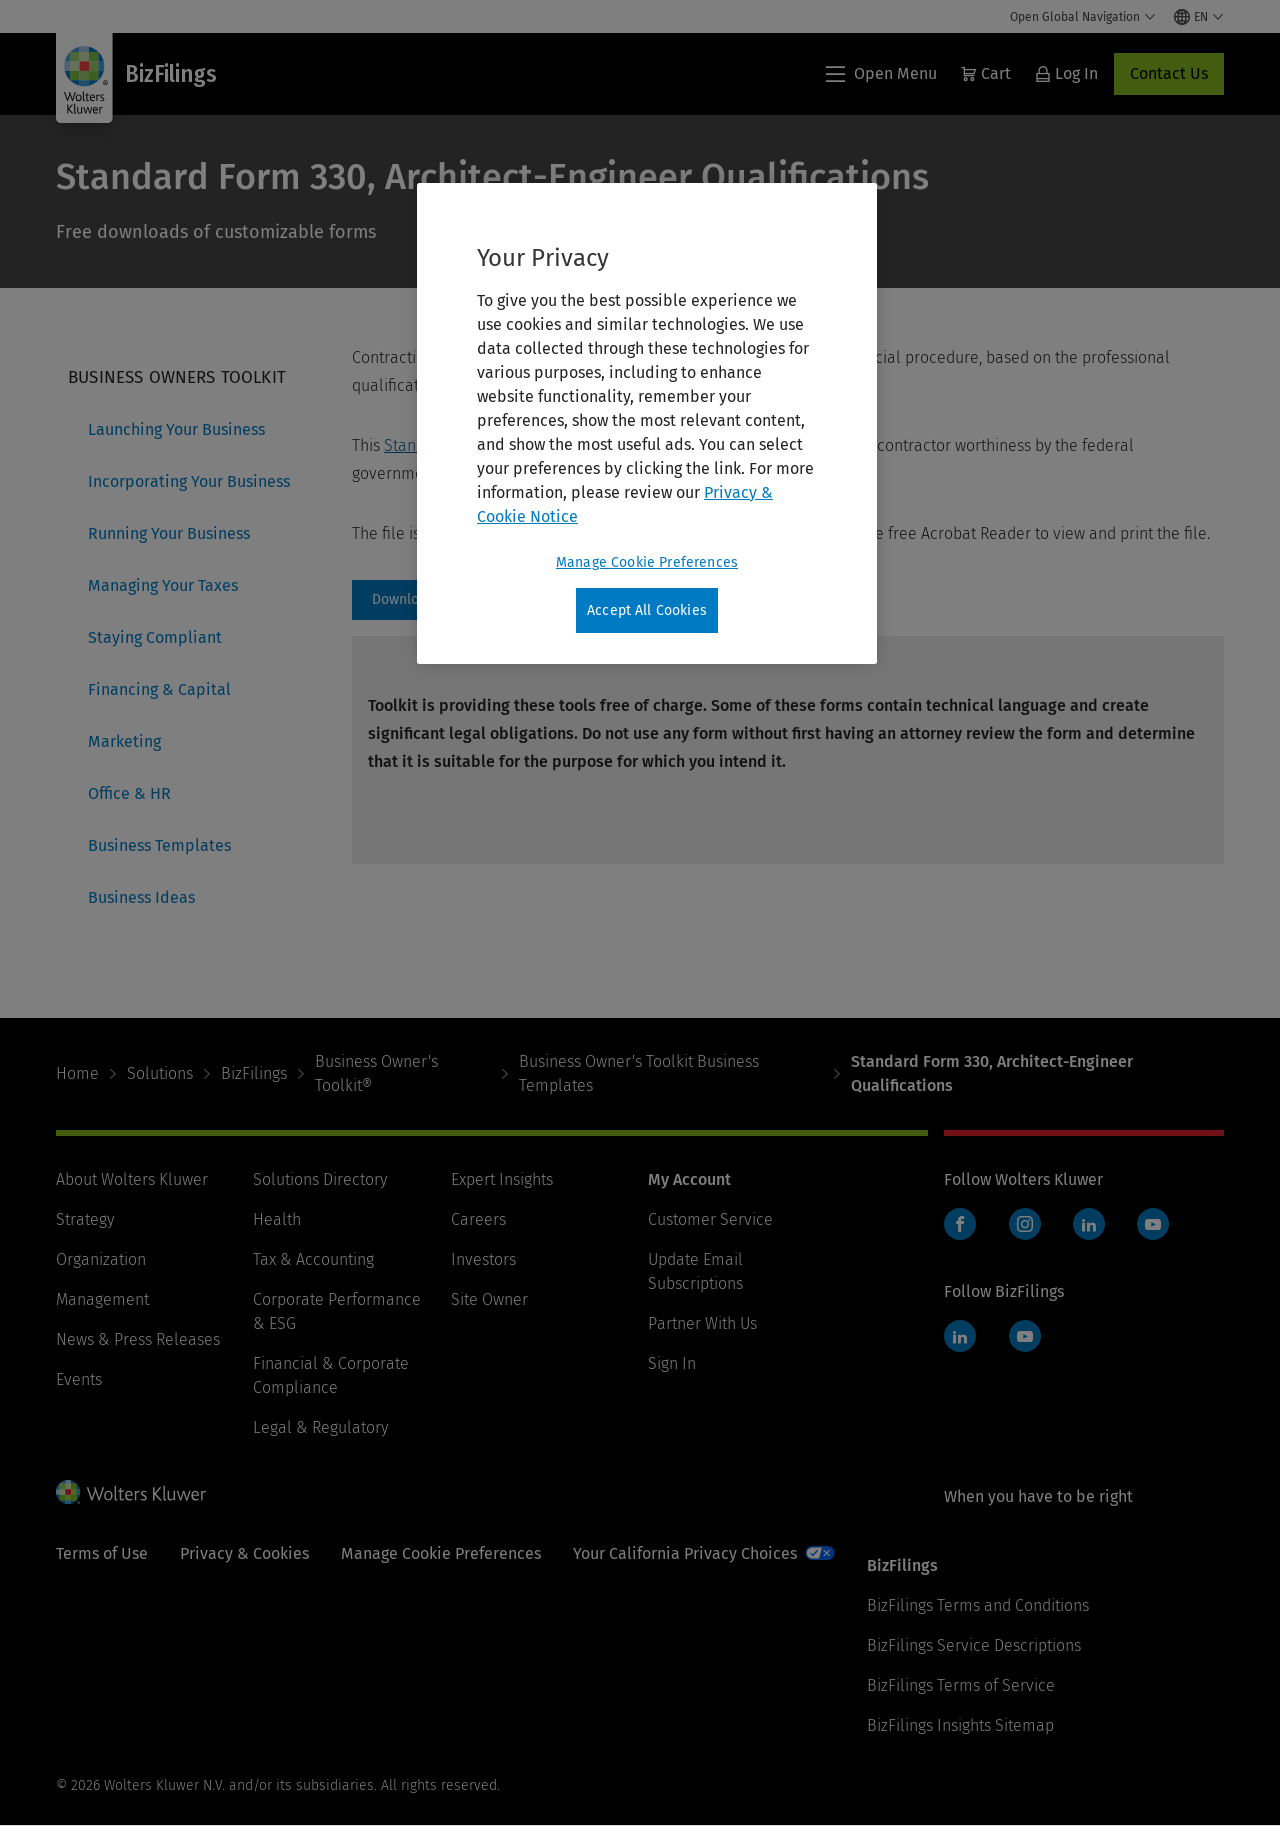 Image resolution: width=1280 pixels, height=1826 pixels. Describe the element at coordinates (647, 562) in the screenshot. I see `Manage Cookie Preferences [Manage Cookie Preferences, Opens the preference center dialog]` at that location.